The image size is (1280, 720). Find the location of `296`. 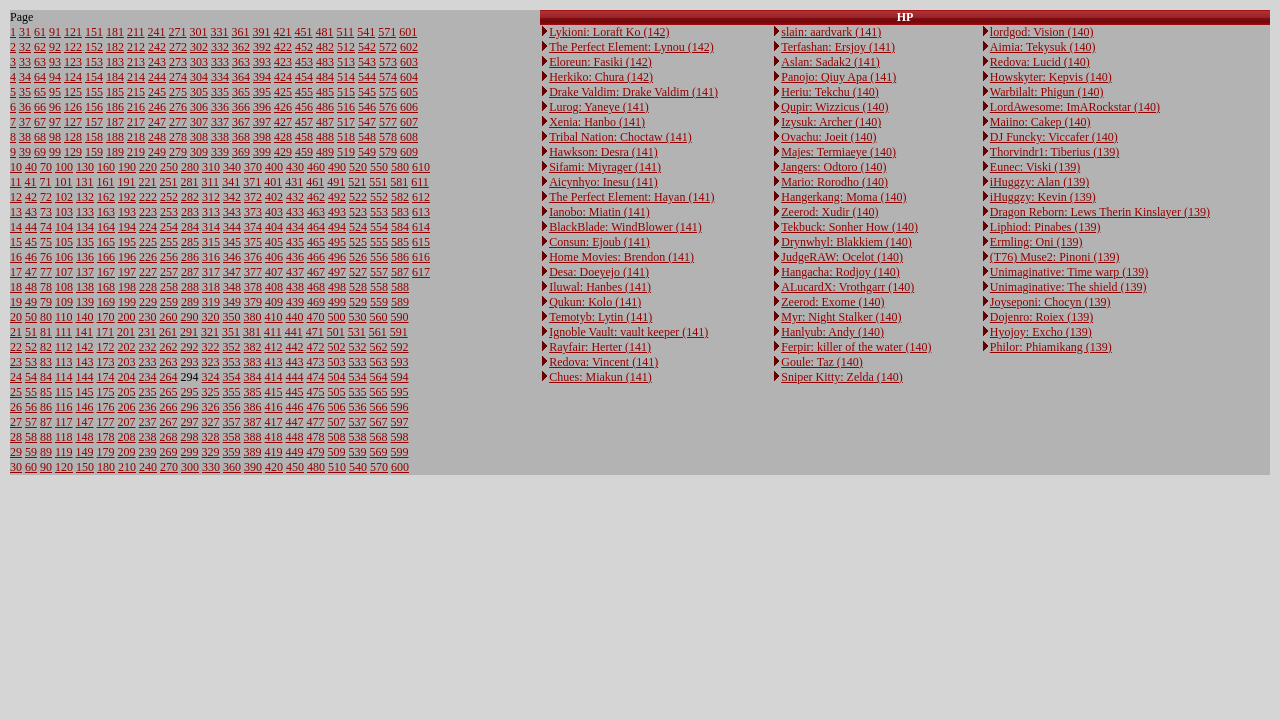

296 is located at coordinates (190, 407).